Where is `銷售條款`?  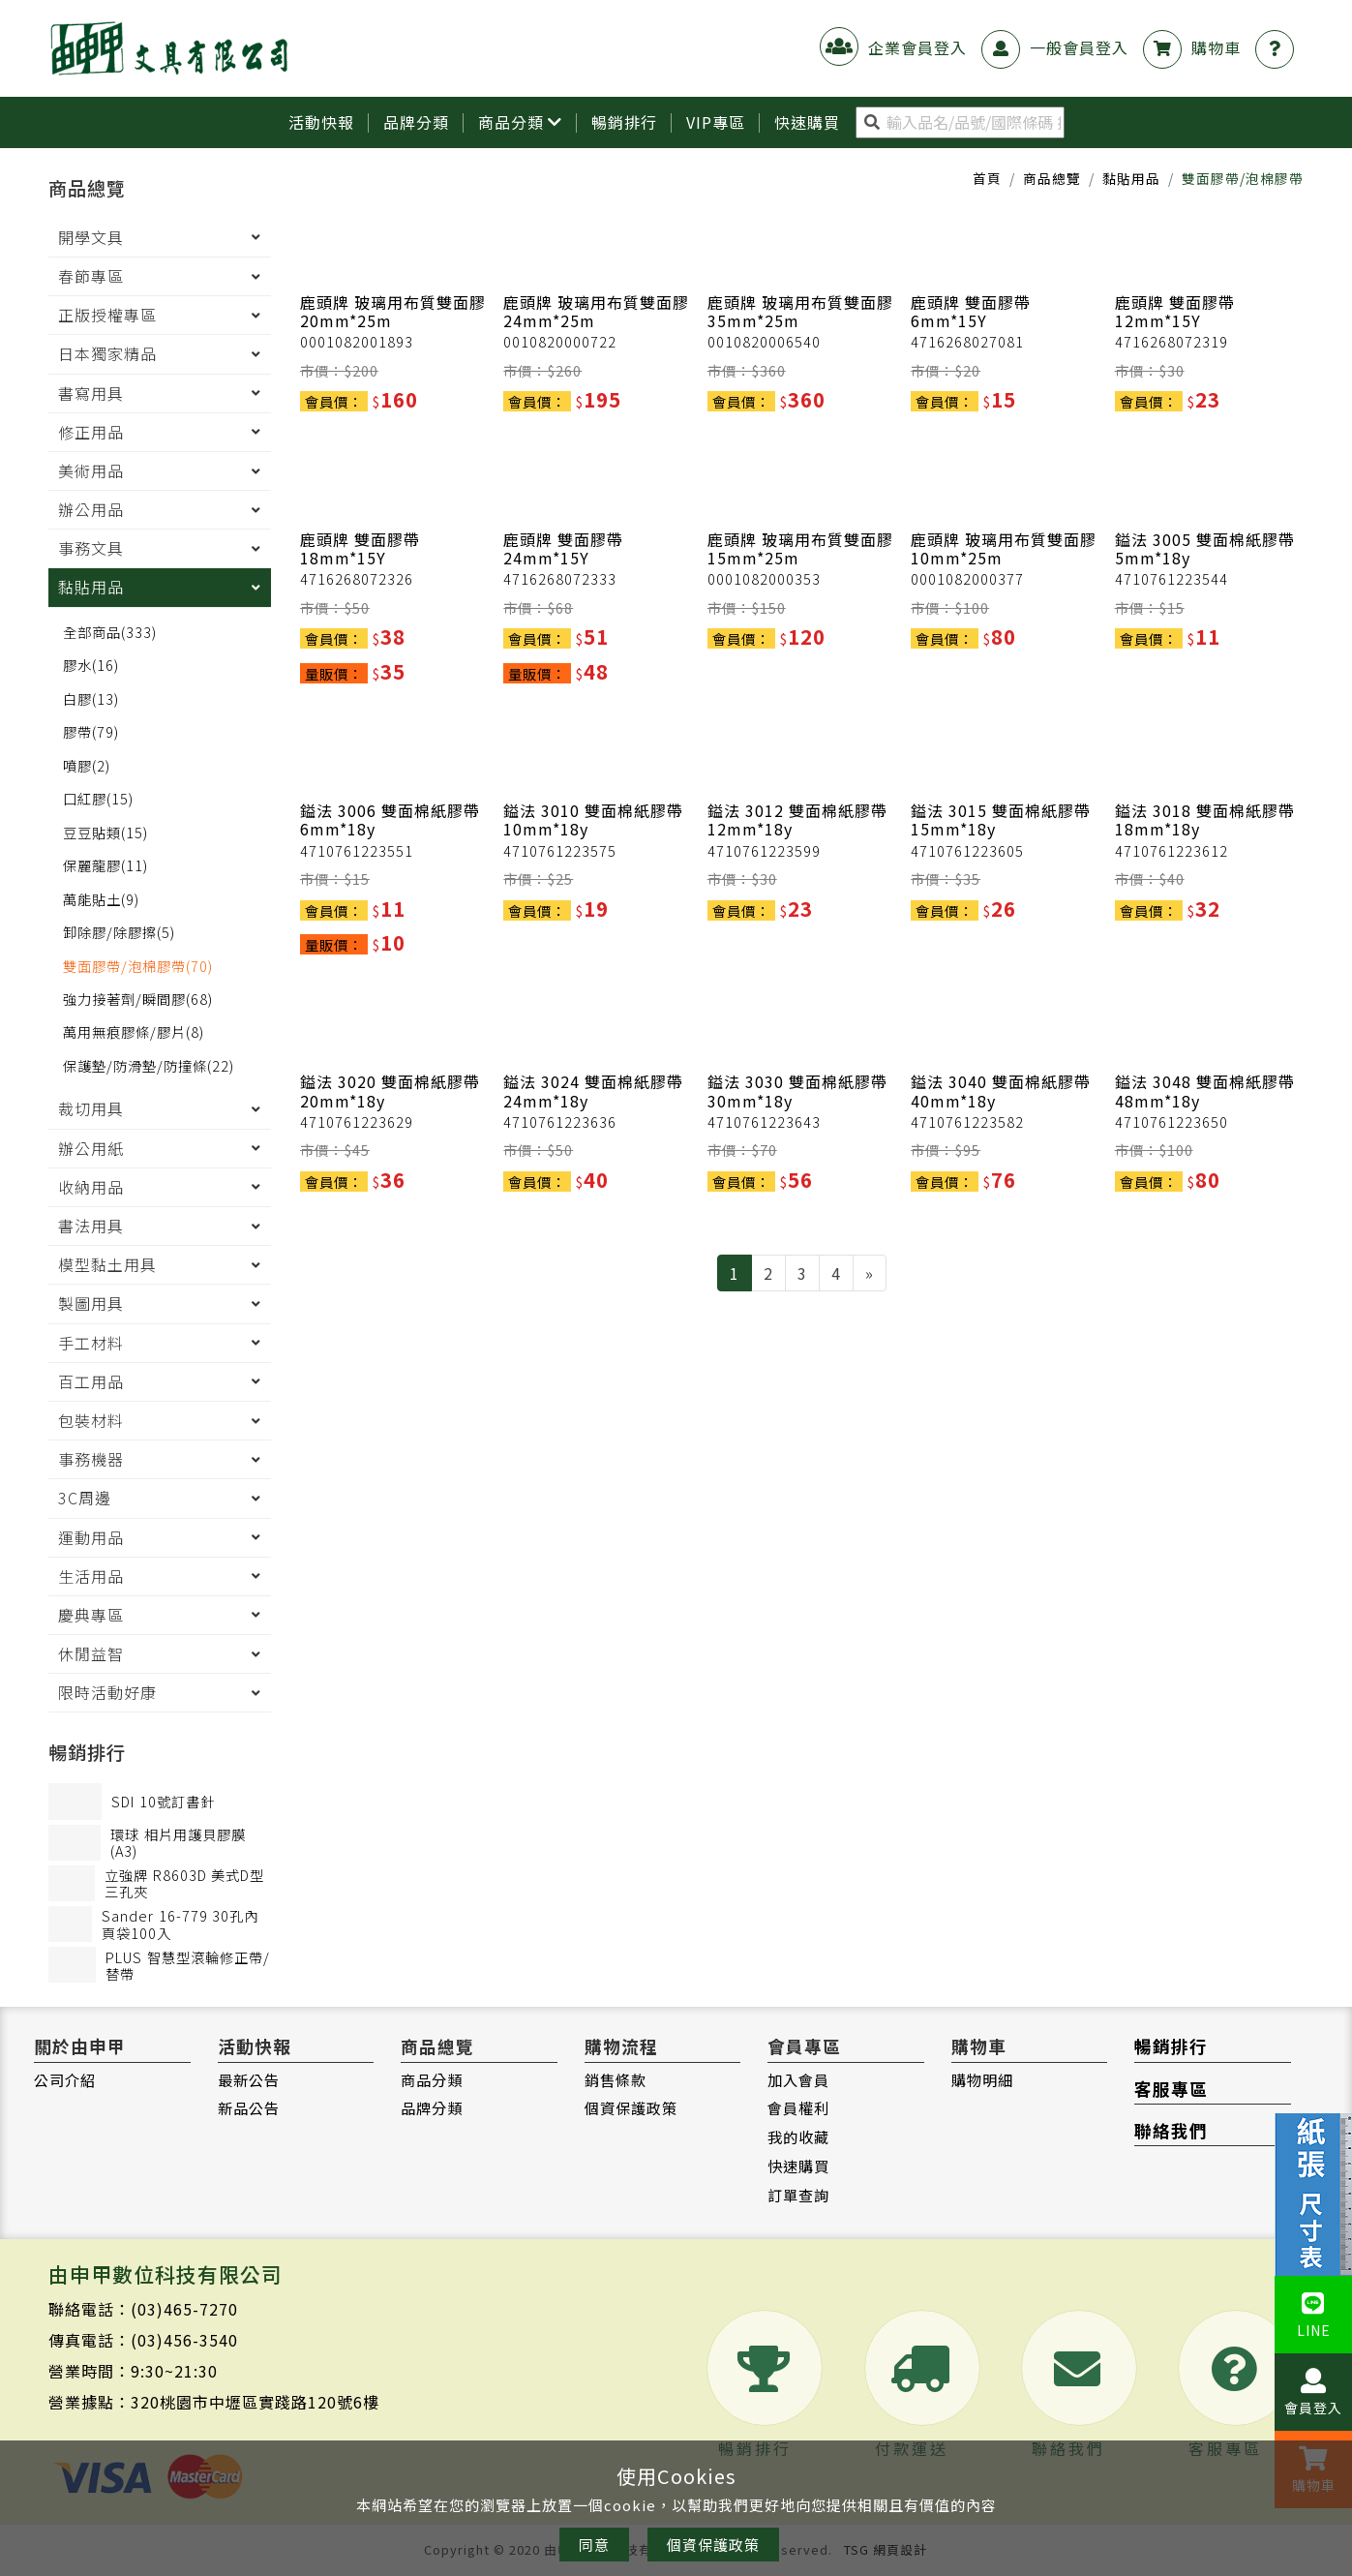 銷售條款 is located at coordinates (615, 2080).